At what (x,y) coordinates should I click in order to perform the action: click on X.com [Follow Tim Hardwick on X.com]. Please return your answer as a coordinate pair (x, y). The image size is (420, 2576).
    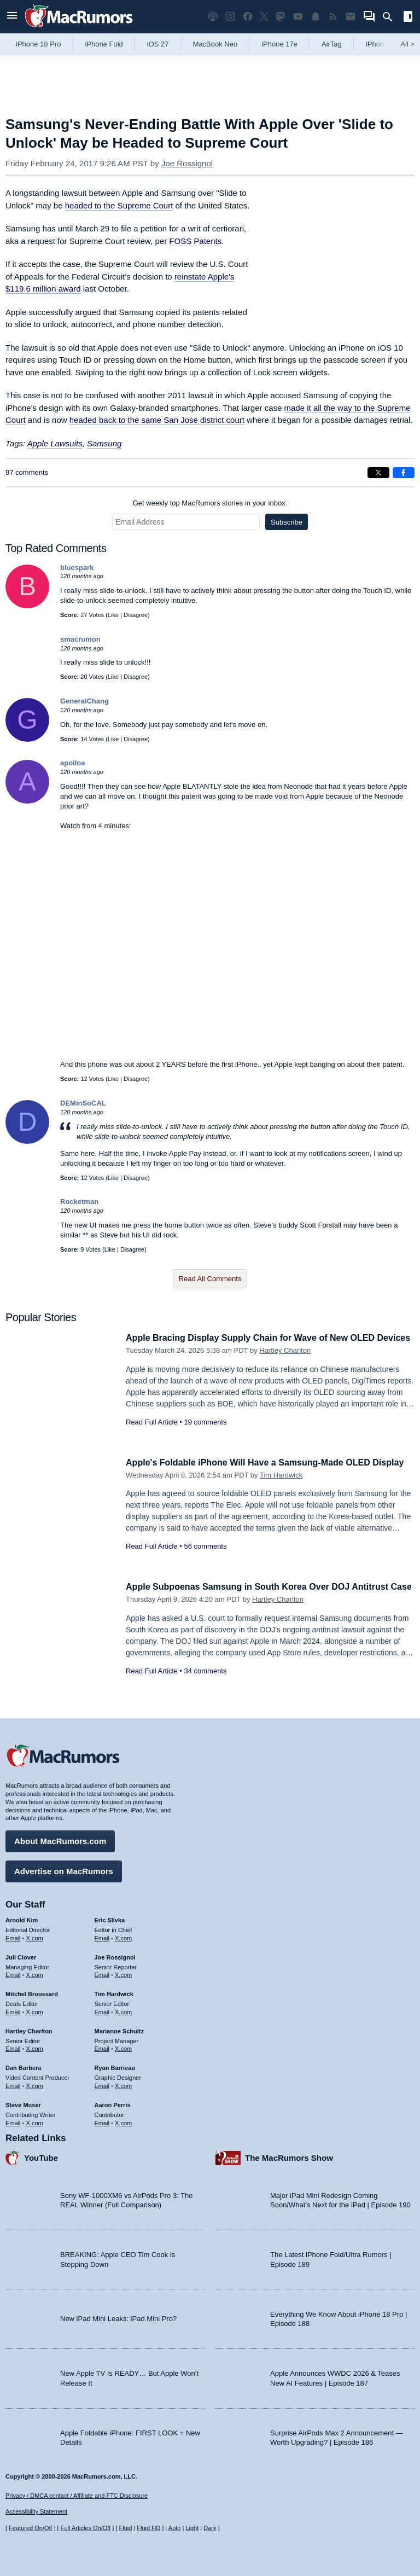
    Looking at the image, I should click on (123, 2010).